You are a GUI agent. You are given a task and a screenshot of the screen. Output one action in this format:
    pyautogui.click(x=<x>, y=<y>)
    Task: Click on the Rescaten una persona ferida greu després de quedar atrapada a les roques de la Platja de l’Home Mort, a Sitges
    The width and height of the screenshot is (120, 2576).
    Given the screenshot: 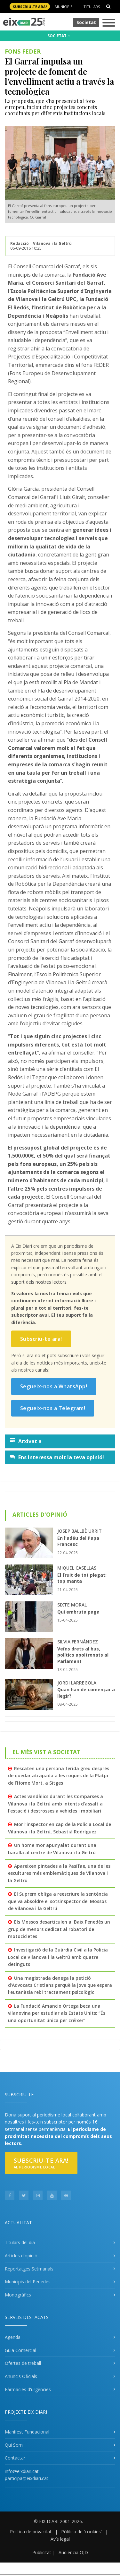 What is the action you would take?
    pyautogui.click(x=58, y=1775)
    